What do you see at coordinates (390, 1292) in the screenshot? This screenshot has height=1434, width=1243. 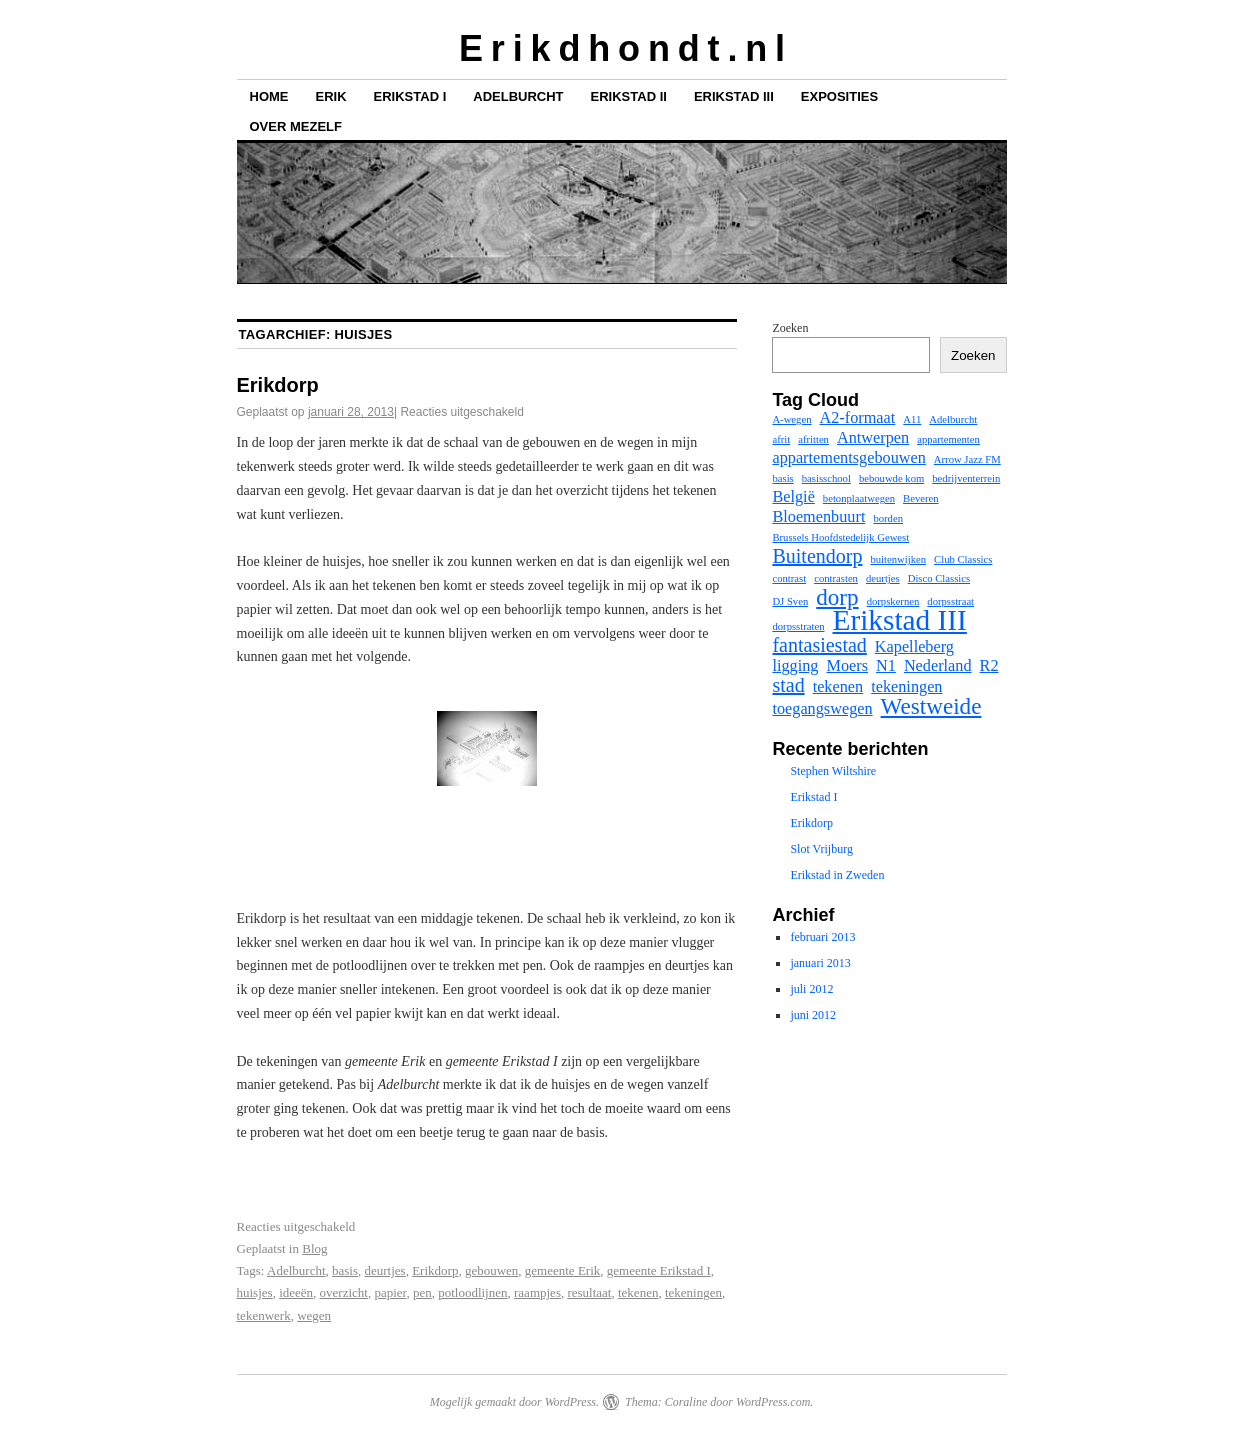 I see `papier` at bounding box center [390, 1292].